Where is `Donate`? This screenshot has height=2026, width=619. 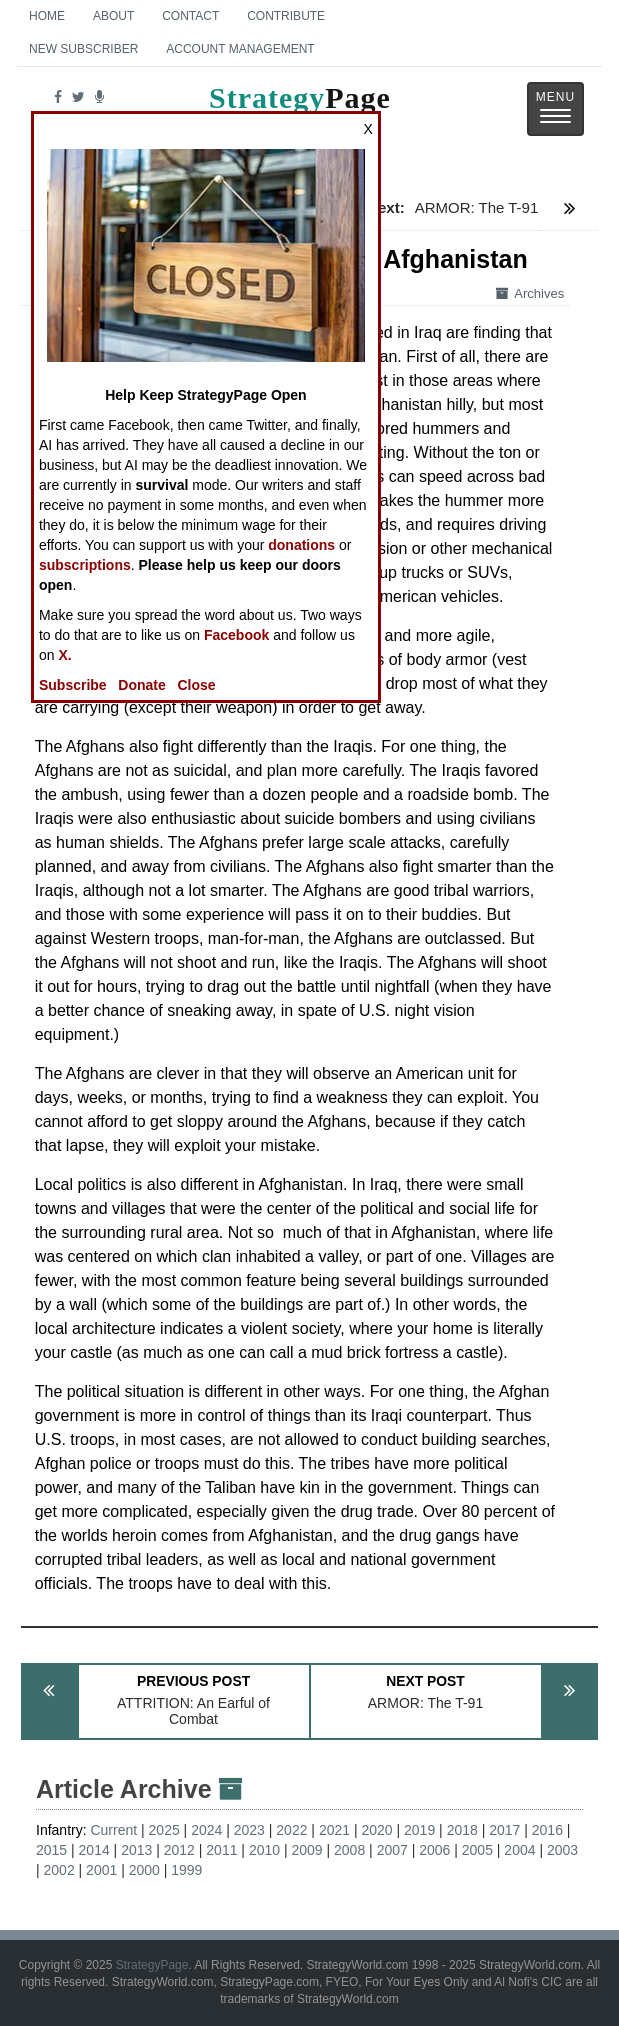 Donate is located at coordinates (141, 685).